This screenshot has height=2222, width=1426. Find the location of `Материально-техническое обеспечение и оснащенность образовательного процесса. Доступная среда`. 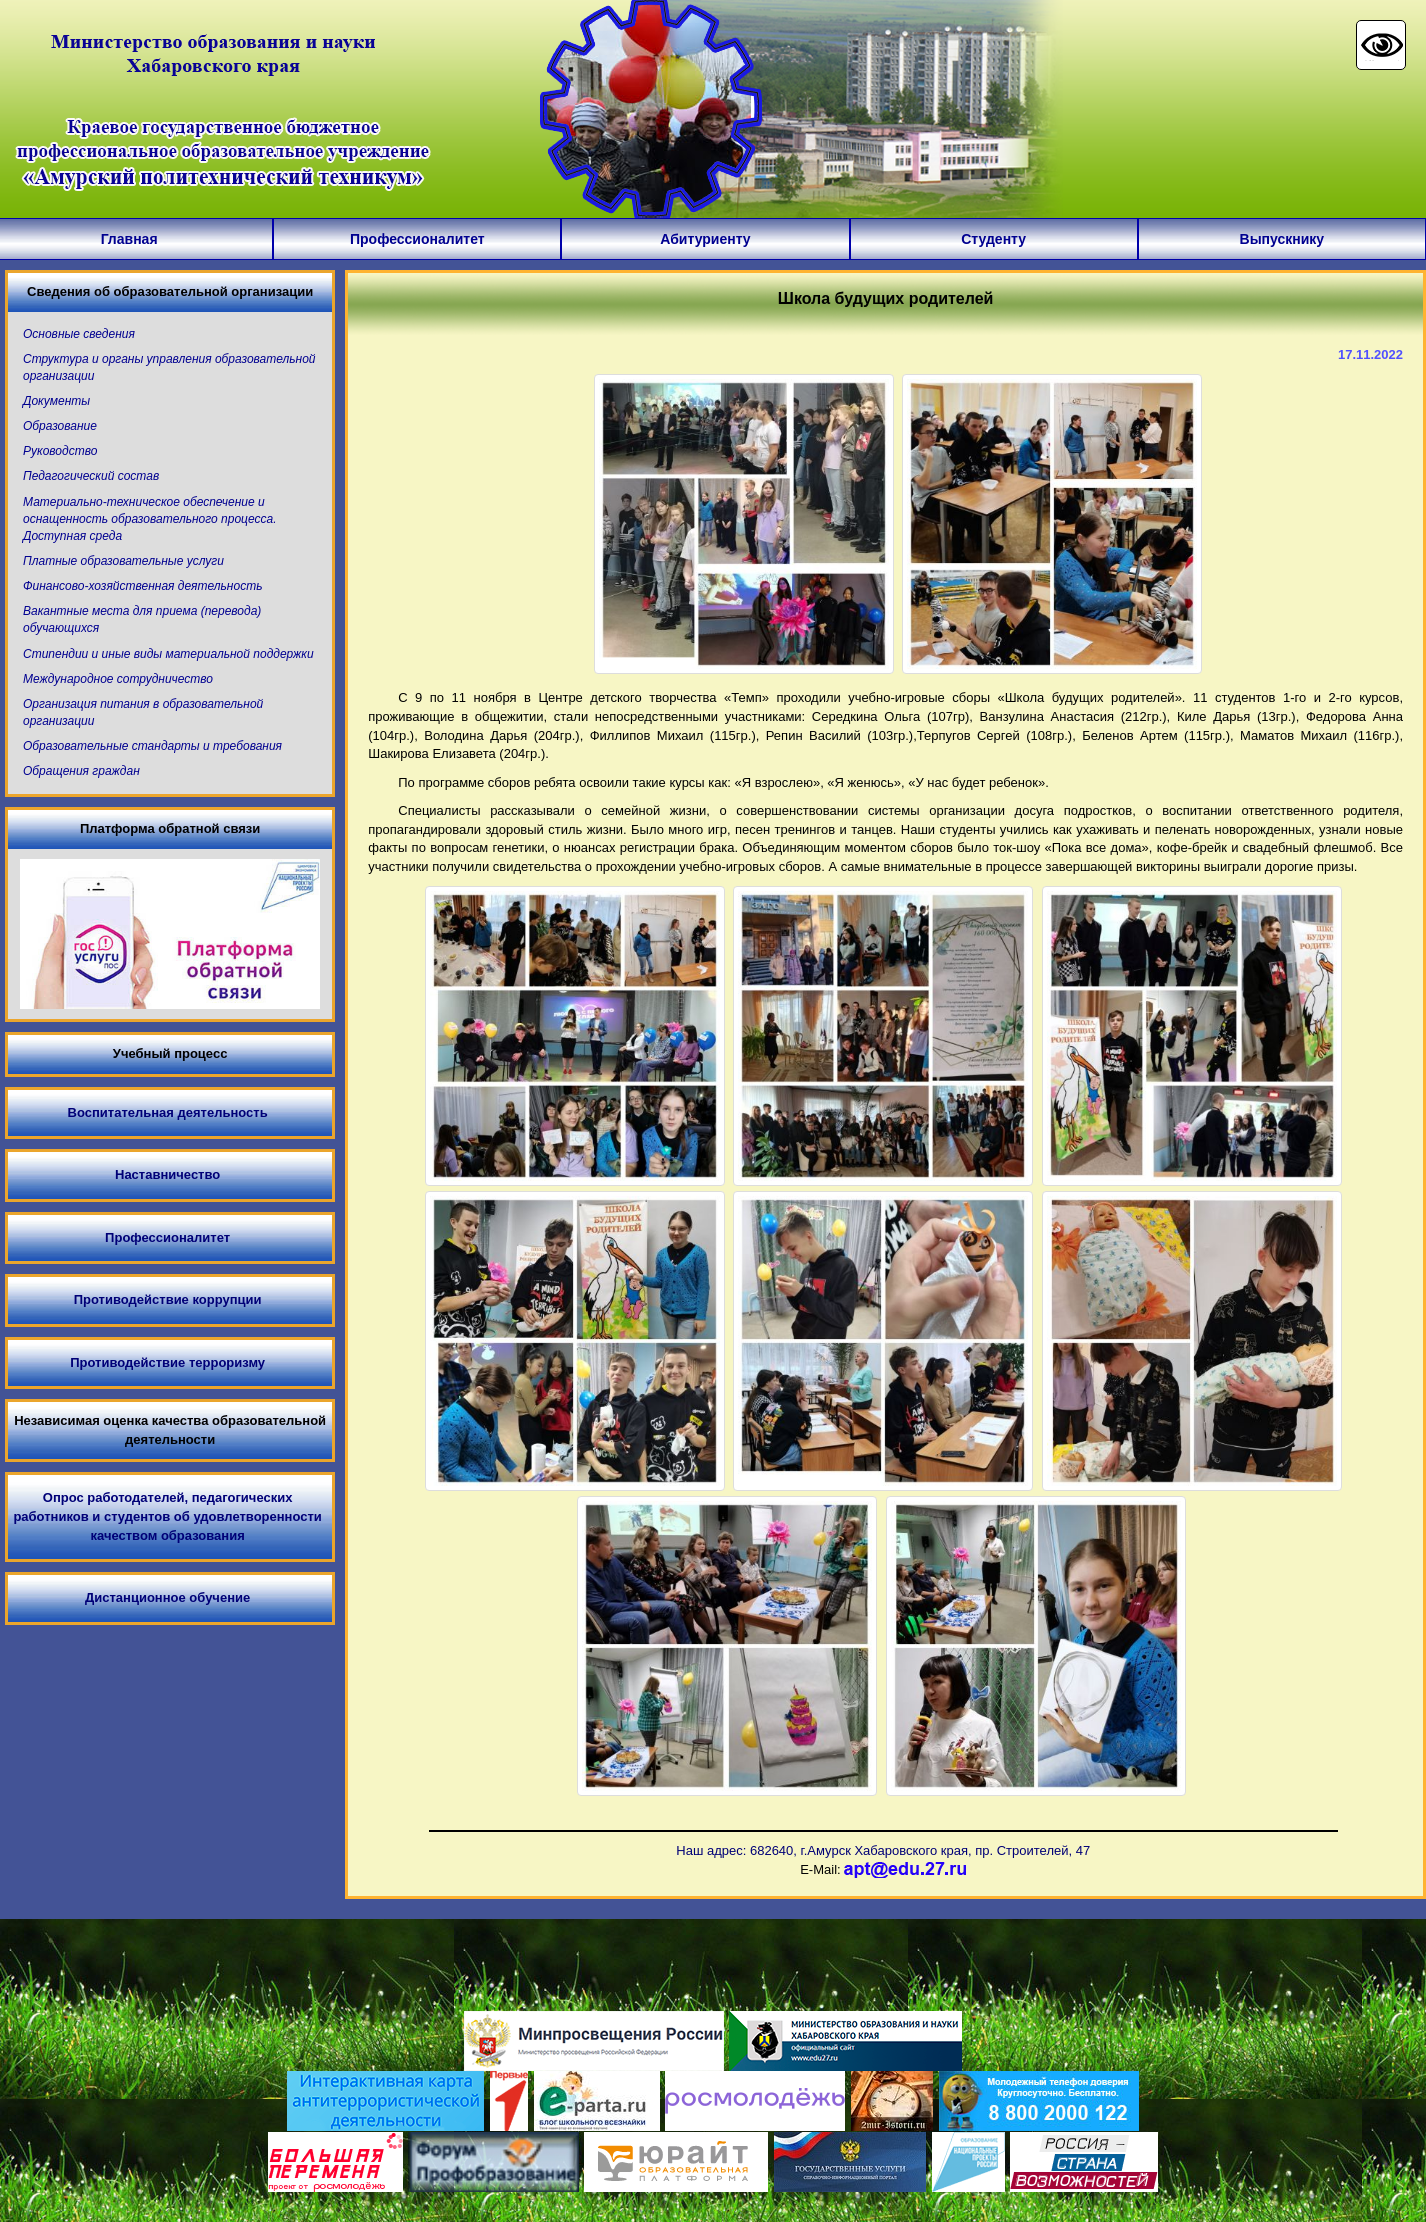

Материально-техническое обеспечение и оснащенность образовательного процесса. Доступная среда is located at coordinates (150, 519).